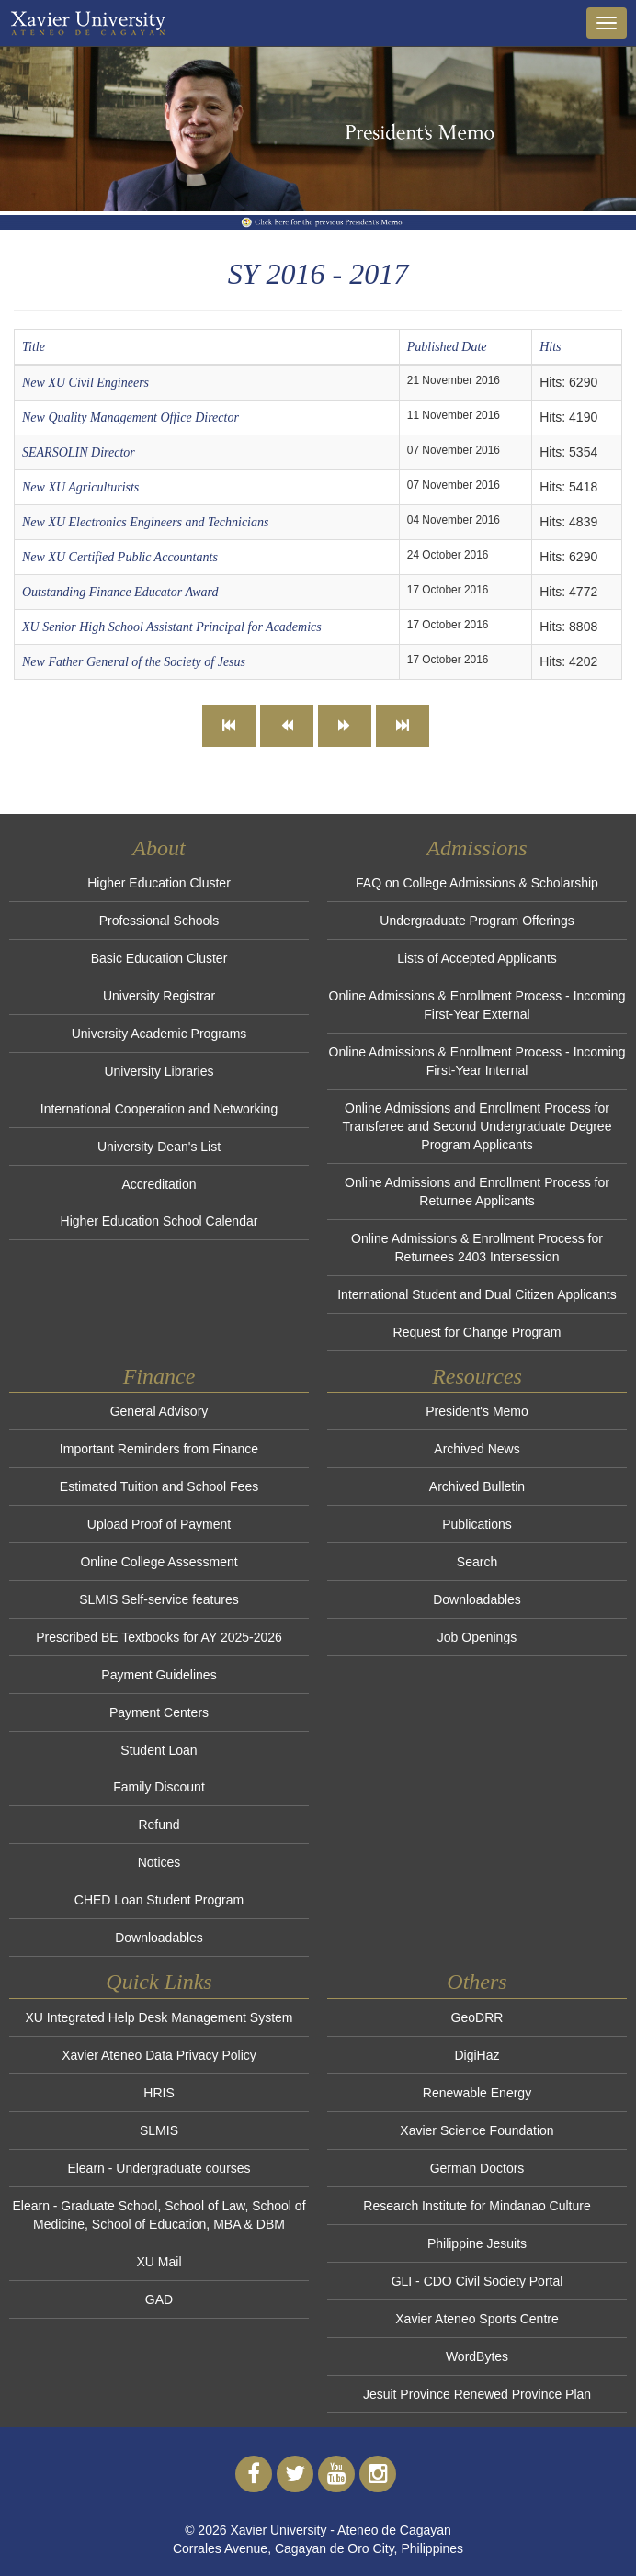  I want to click on New XU Certified Public Accountants, so click(120, 557).